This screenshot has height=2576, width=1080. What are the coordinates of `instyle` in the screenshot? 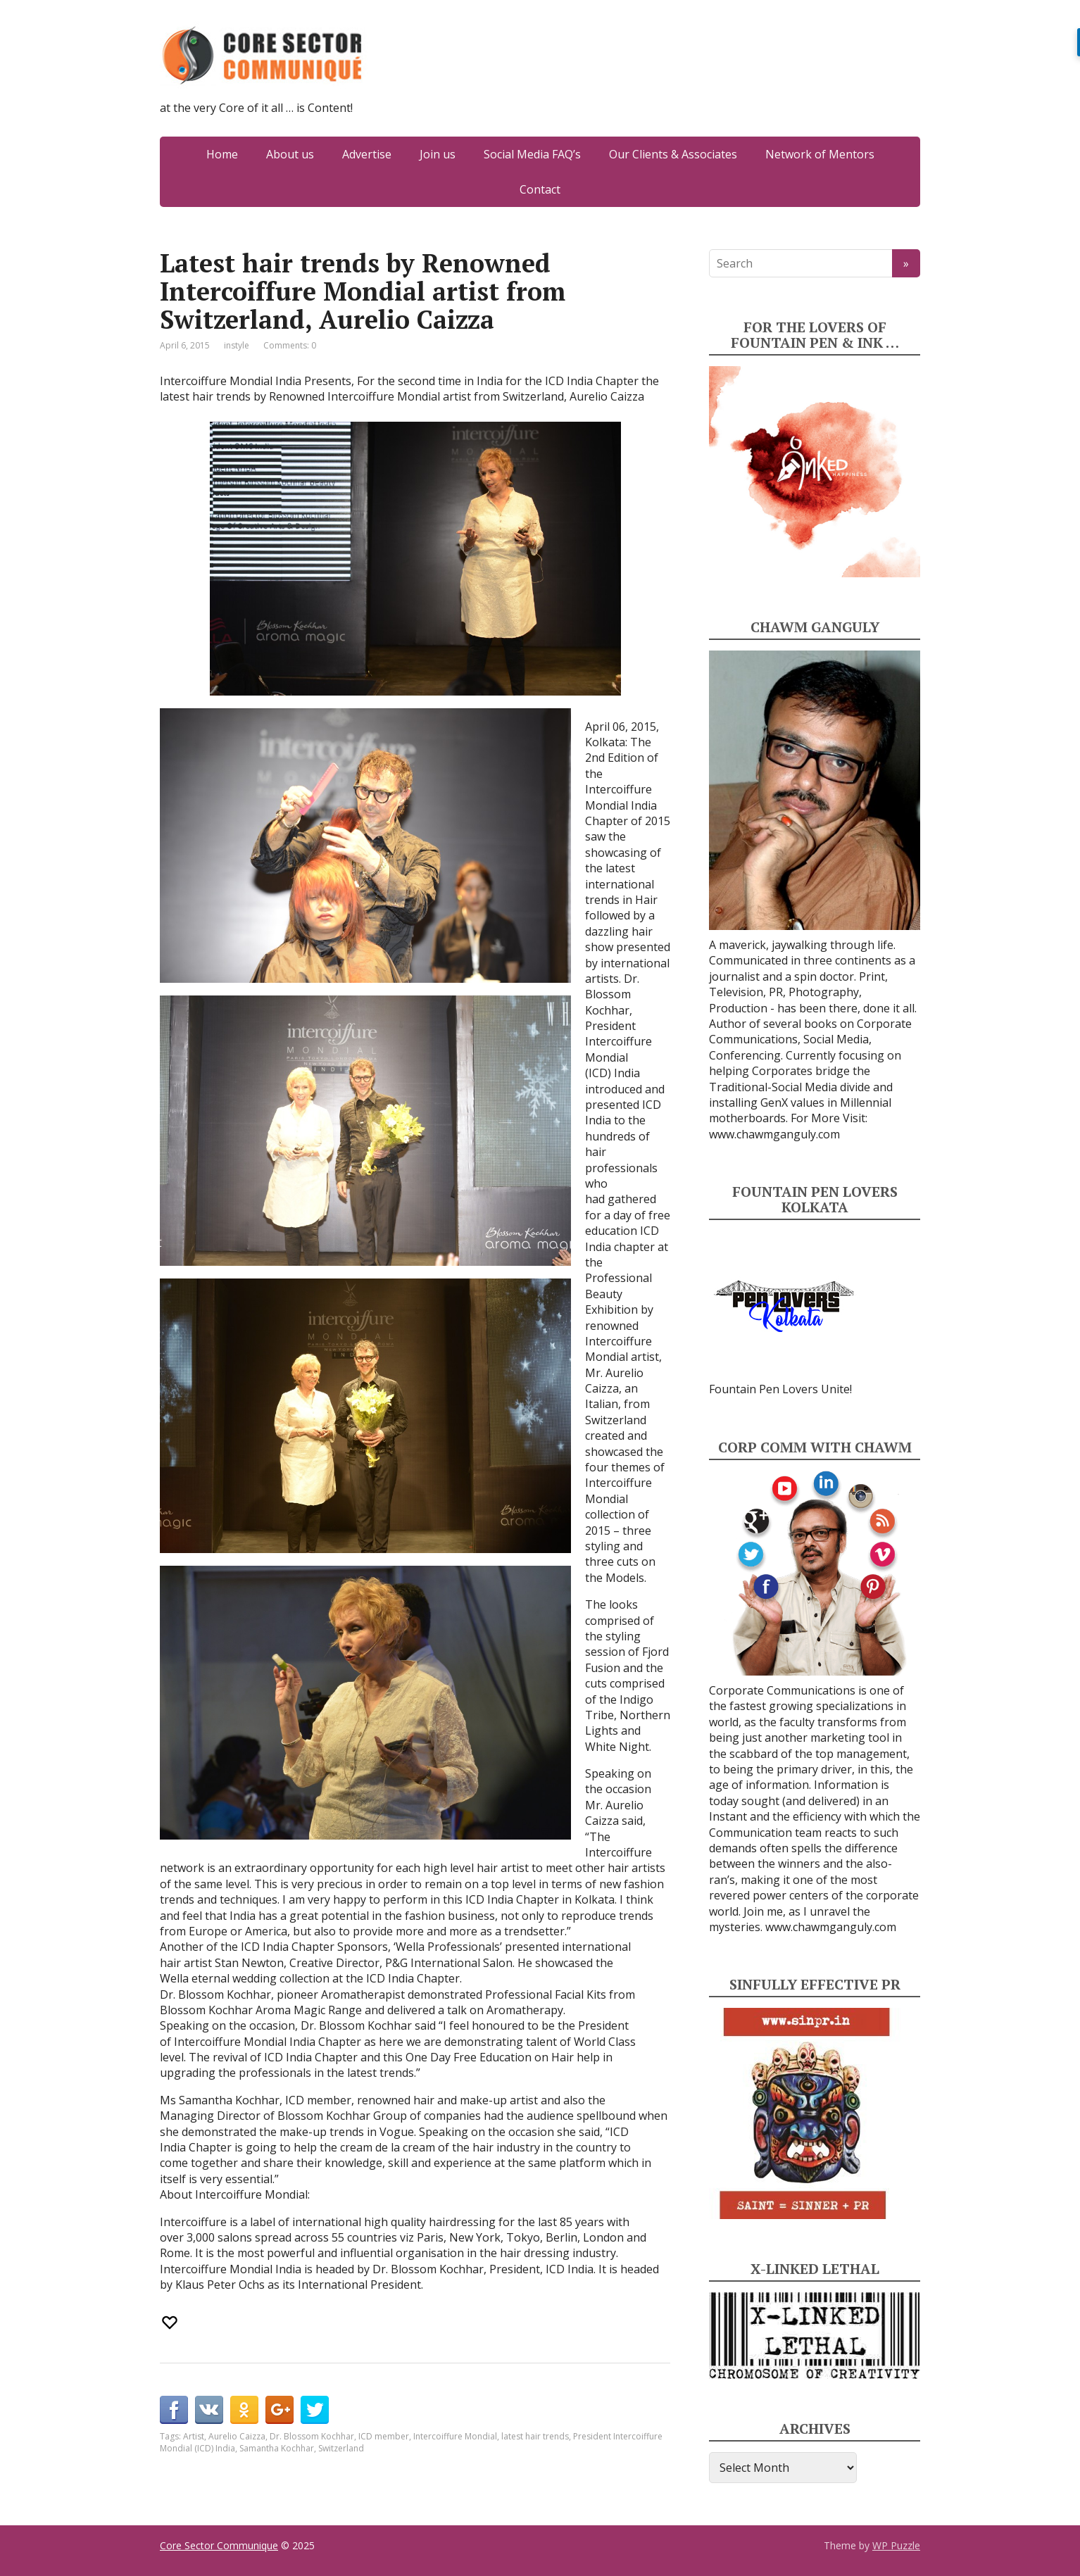 It's located at (236, 345).